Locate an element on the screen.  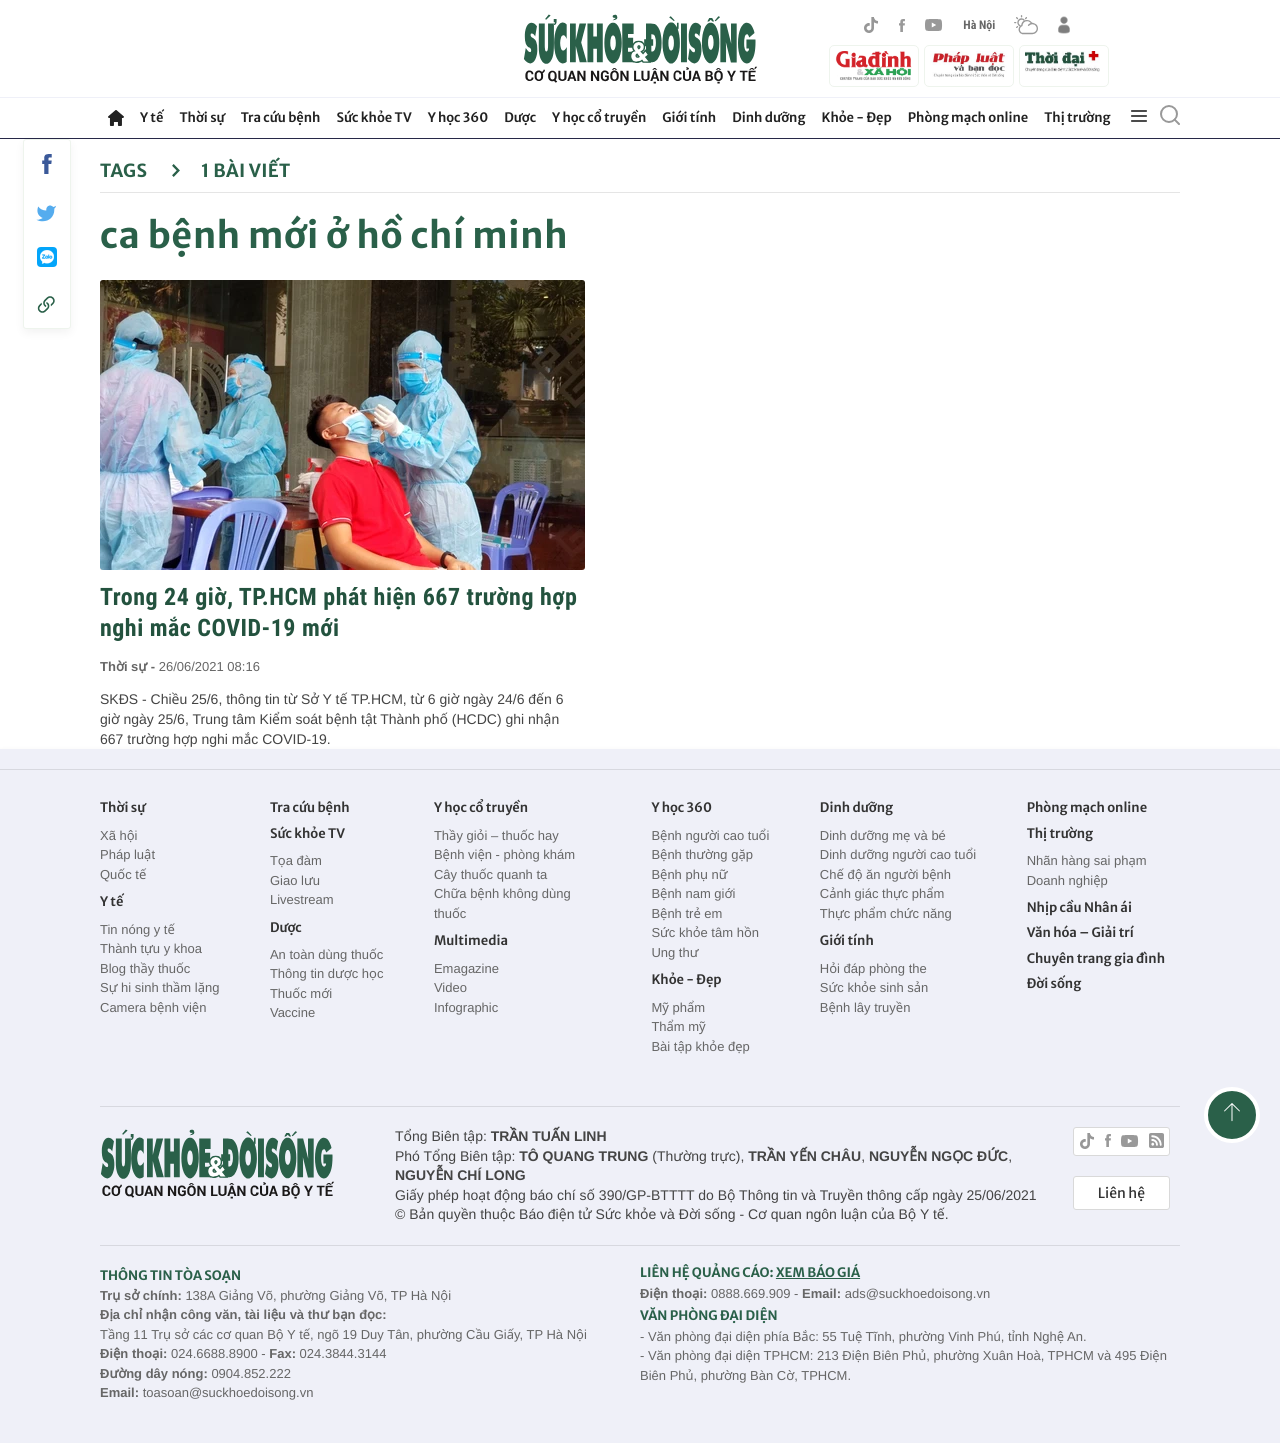
Bệnh viện - phòng khám is located at coordinates (504, 854).